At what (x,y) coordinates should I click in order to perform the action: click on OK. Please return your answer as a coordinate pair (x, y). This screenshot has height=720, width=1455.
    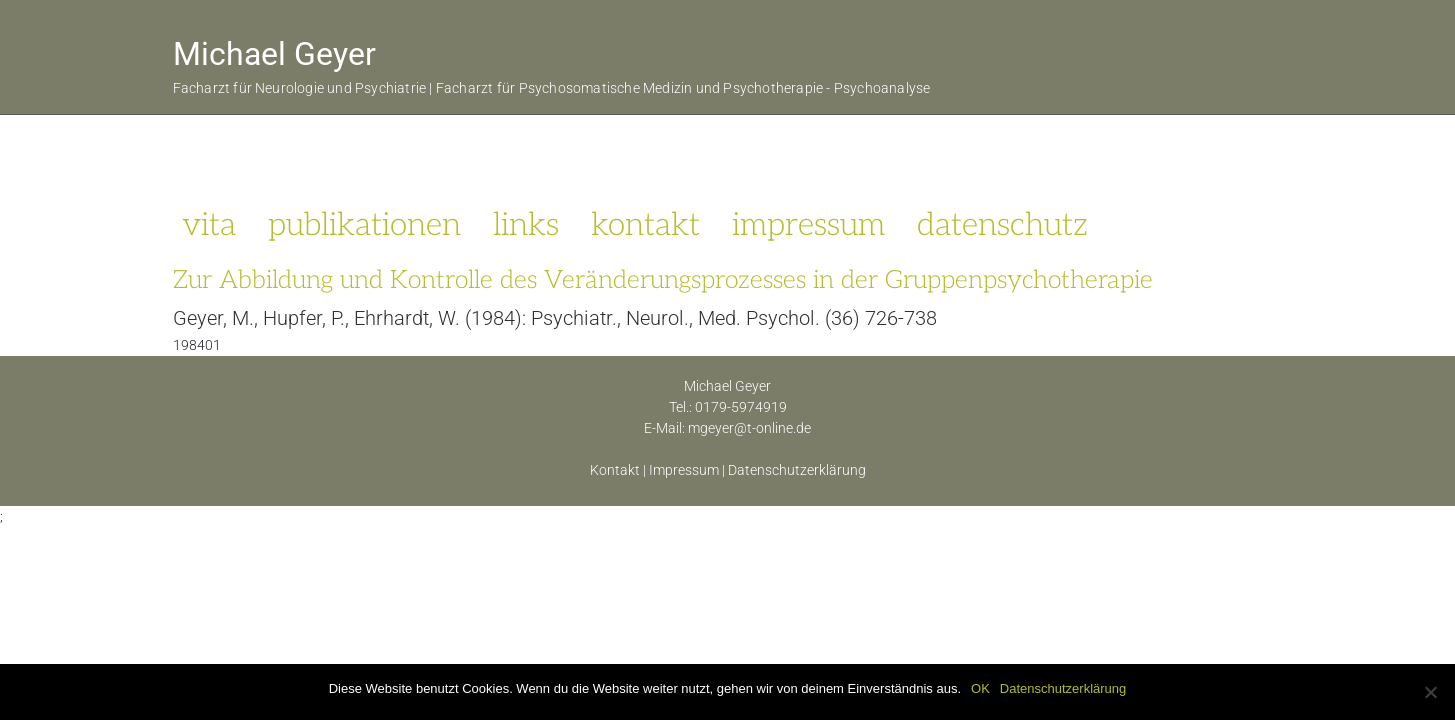
    Looking at the image, I should click on (980, 688).